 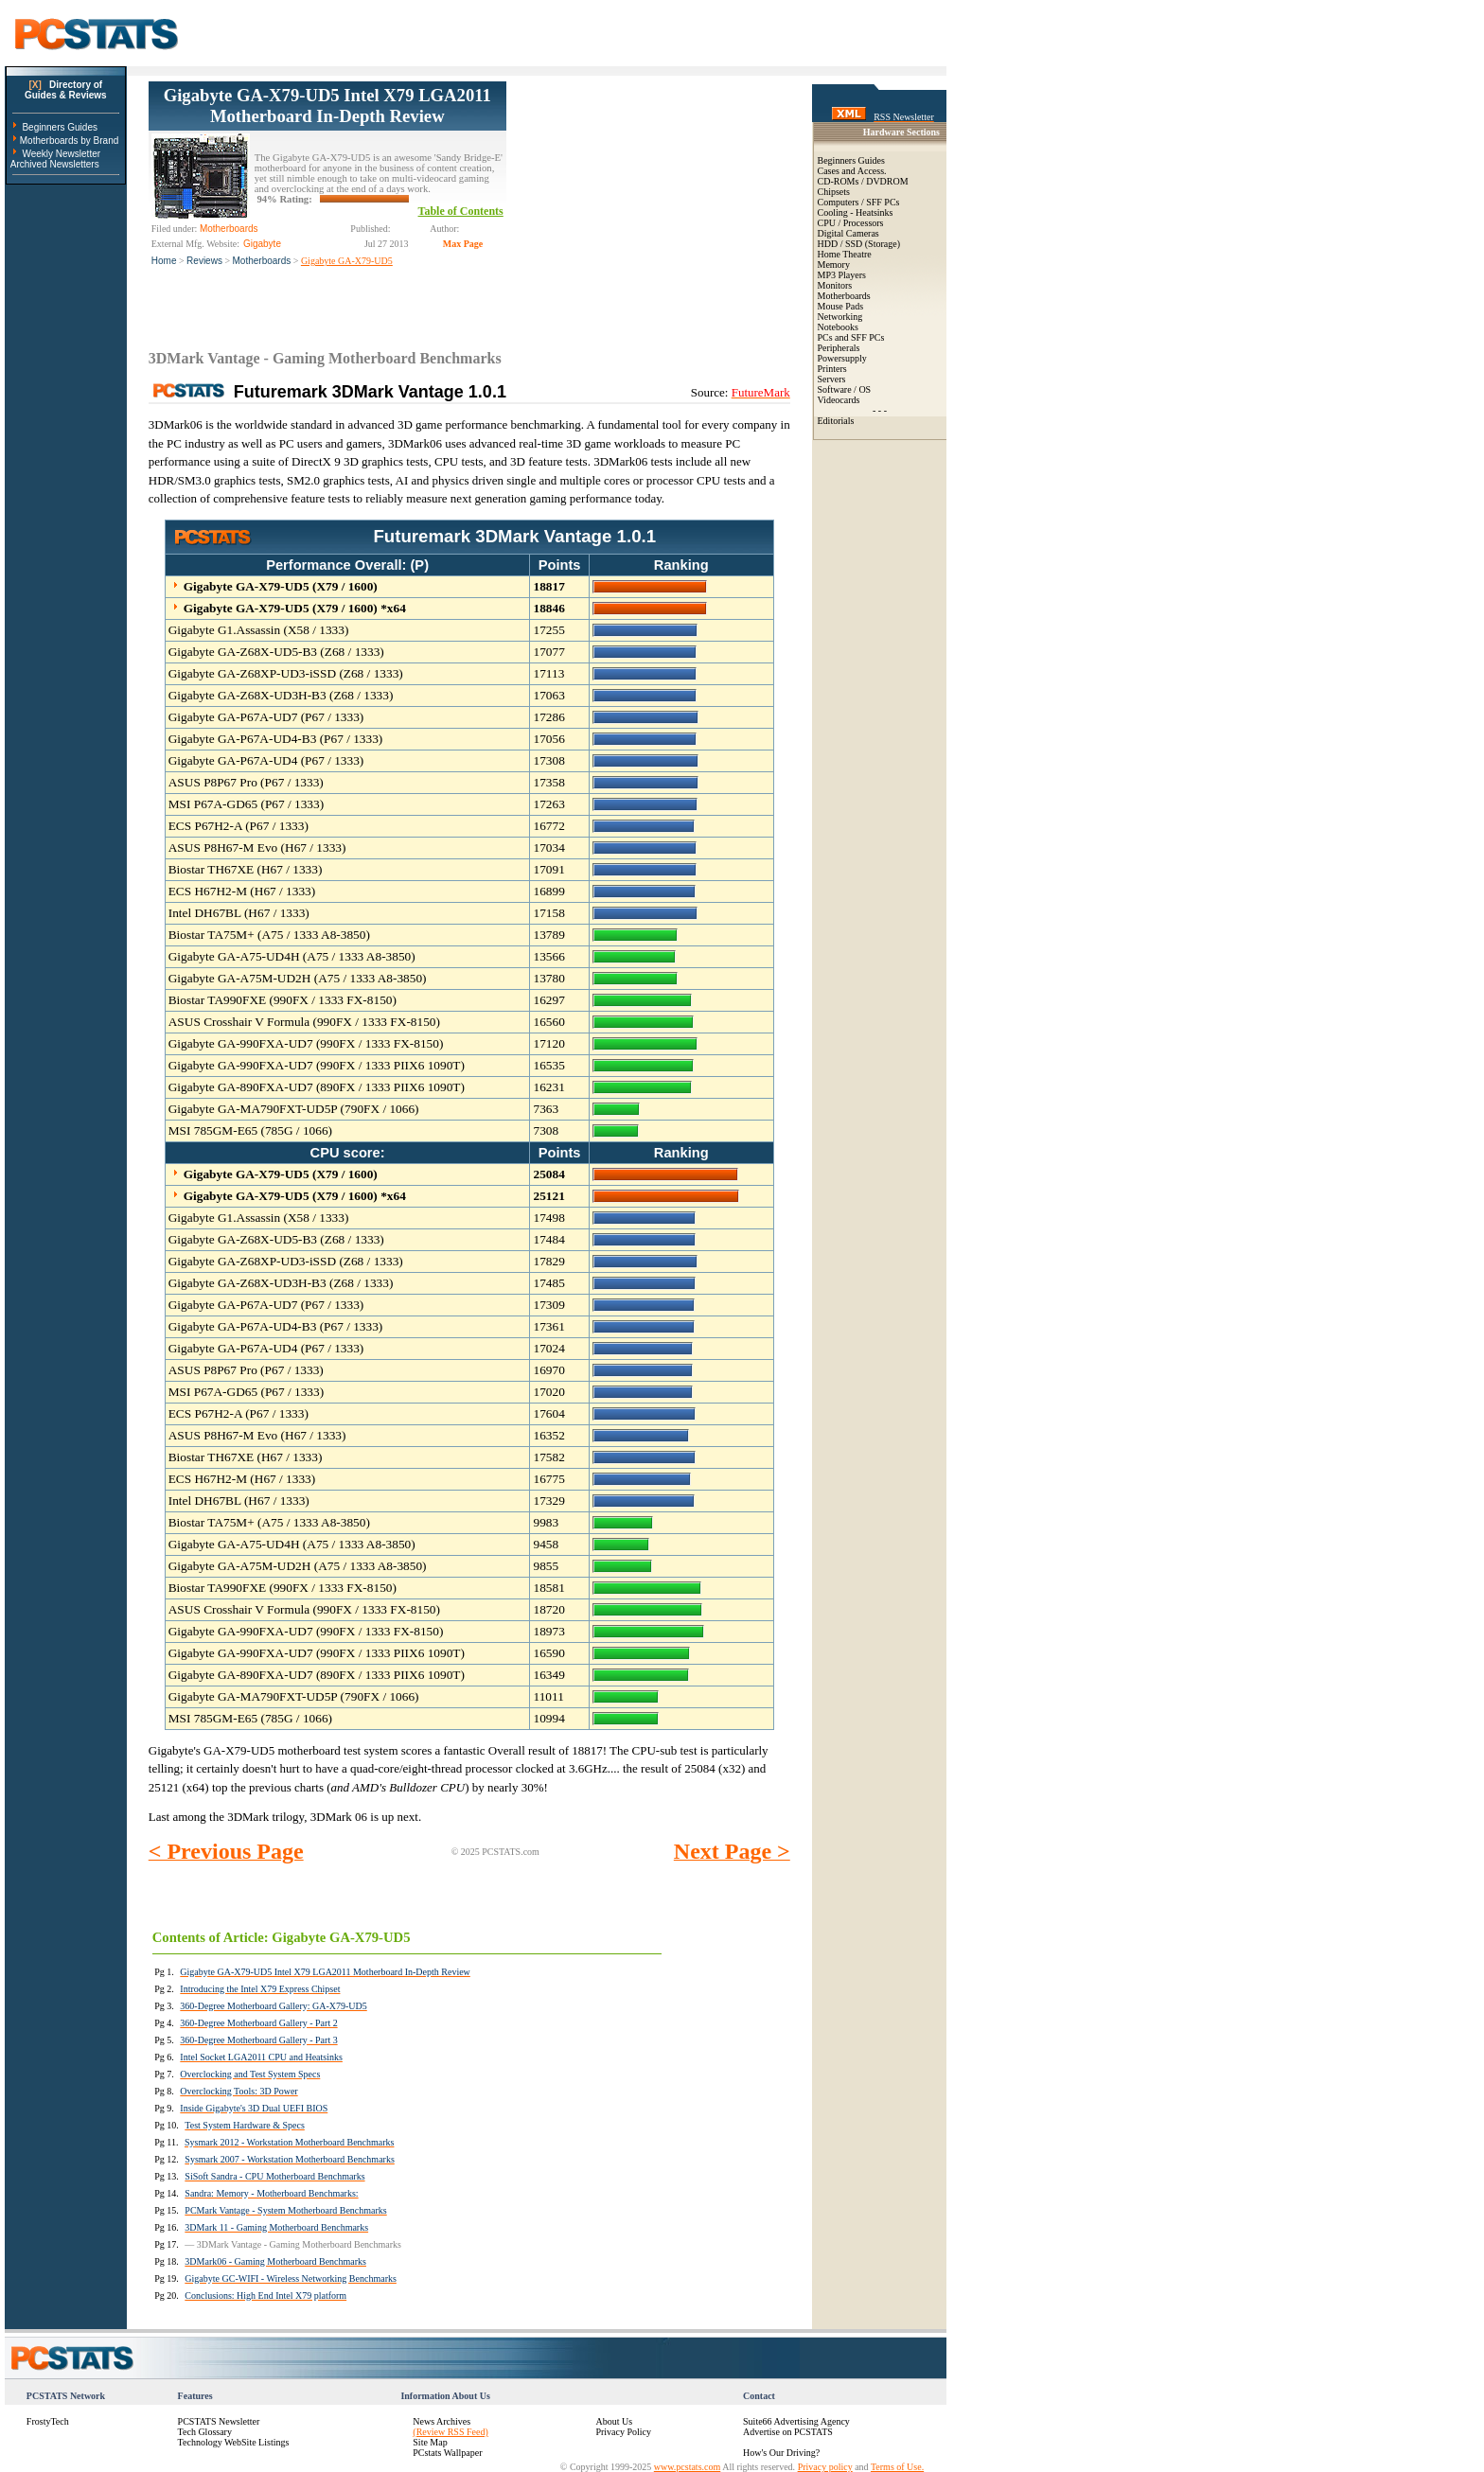 What do you see at coordinates (848, 233) in the screenshot?
I see `Digital Cameras` at bounding box center [848, 233].